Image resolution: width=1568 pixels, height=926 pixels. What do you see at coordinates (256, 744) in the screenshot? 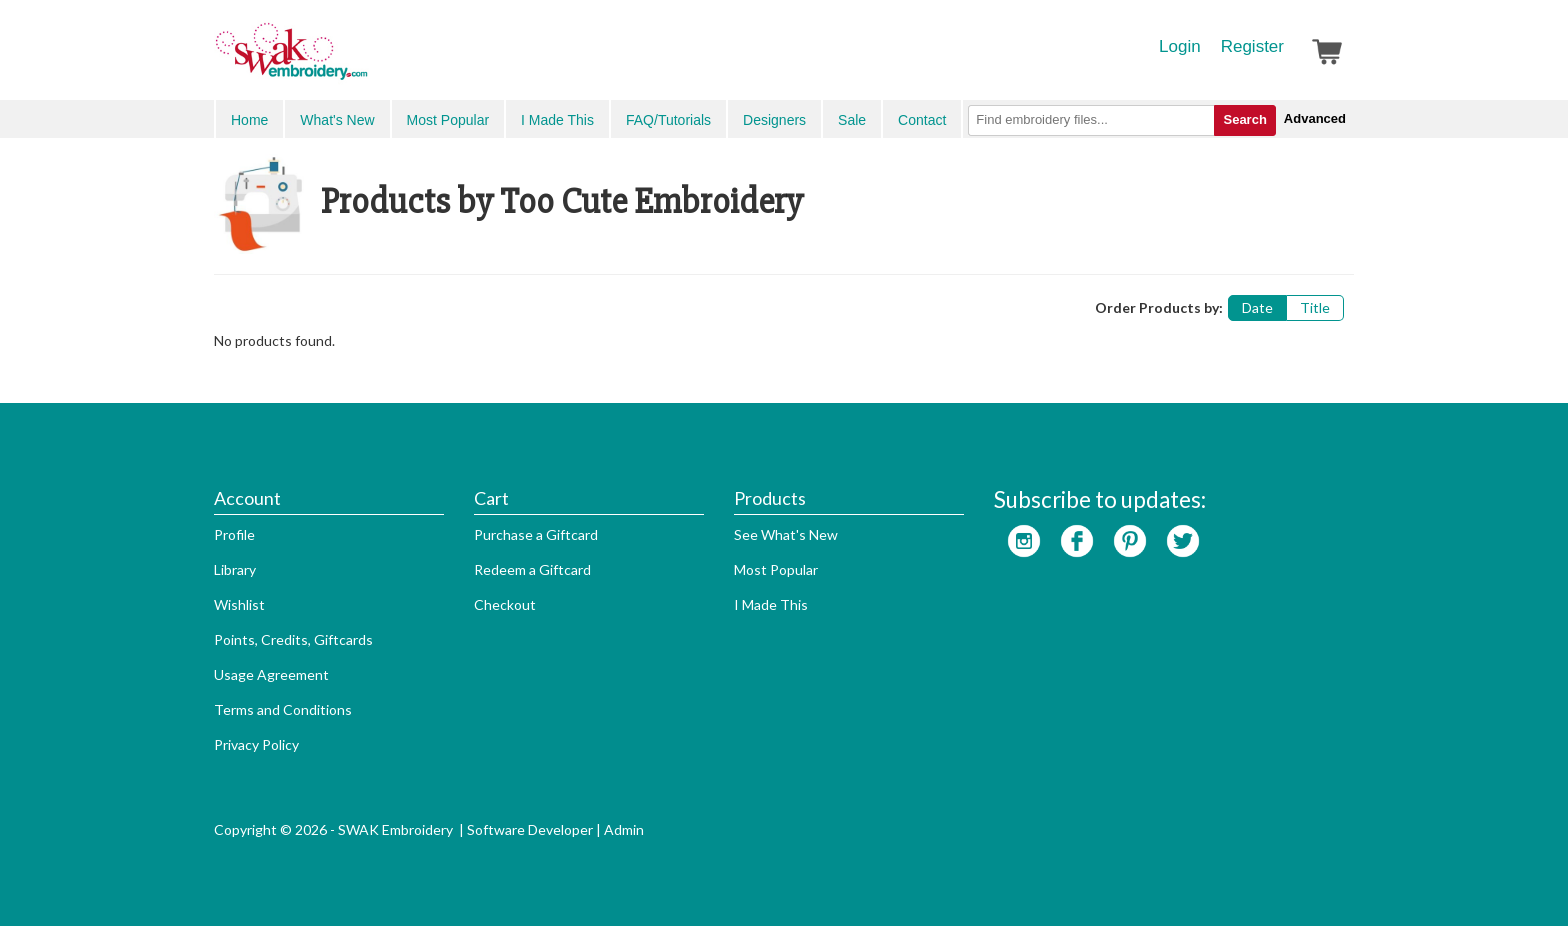
I see `Privacy Policy` at bounding box center [256, 744].